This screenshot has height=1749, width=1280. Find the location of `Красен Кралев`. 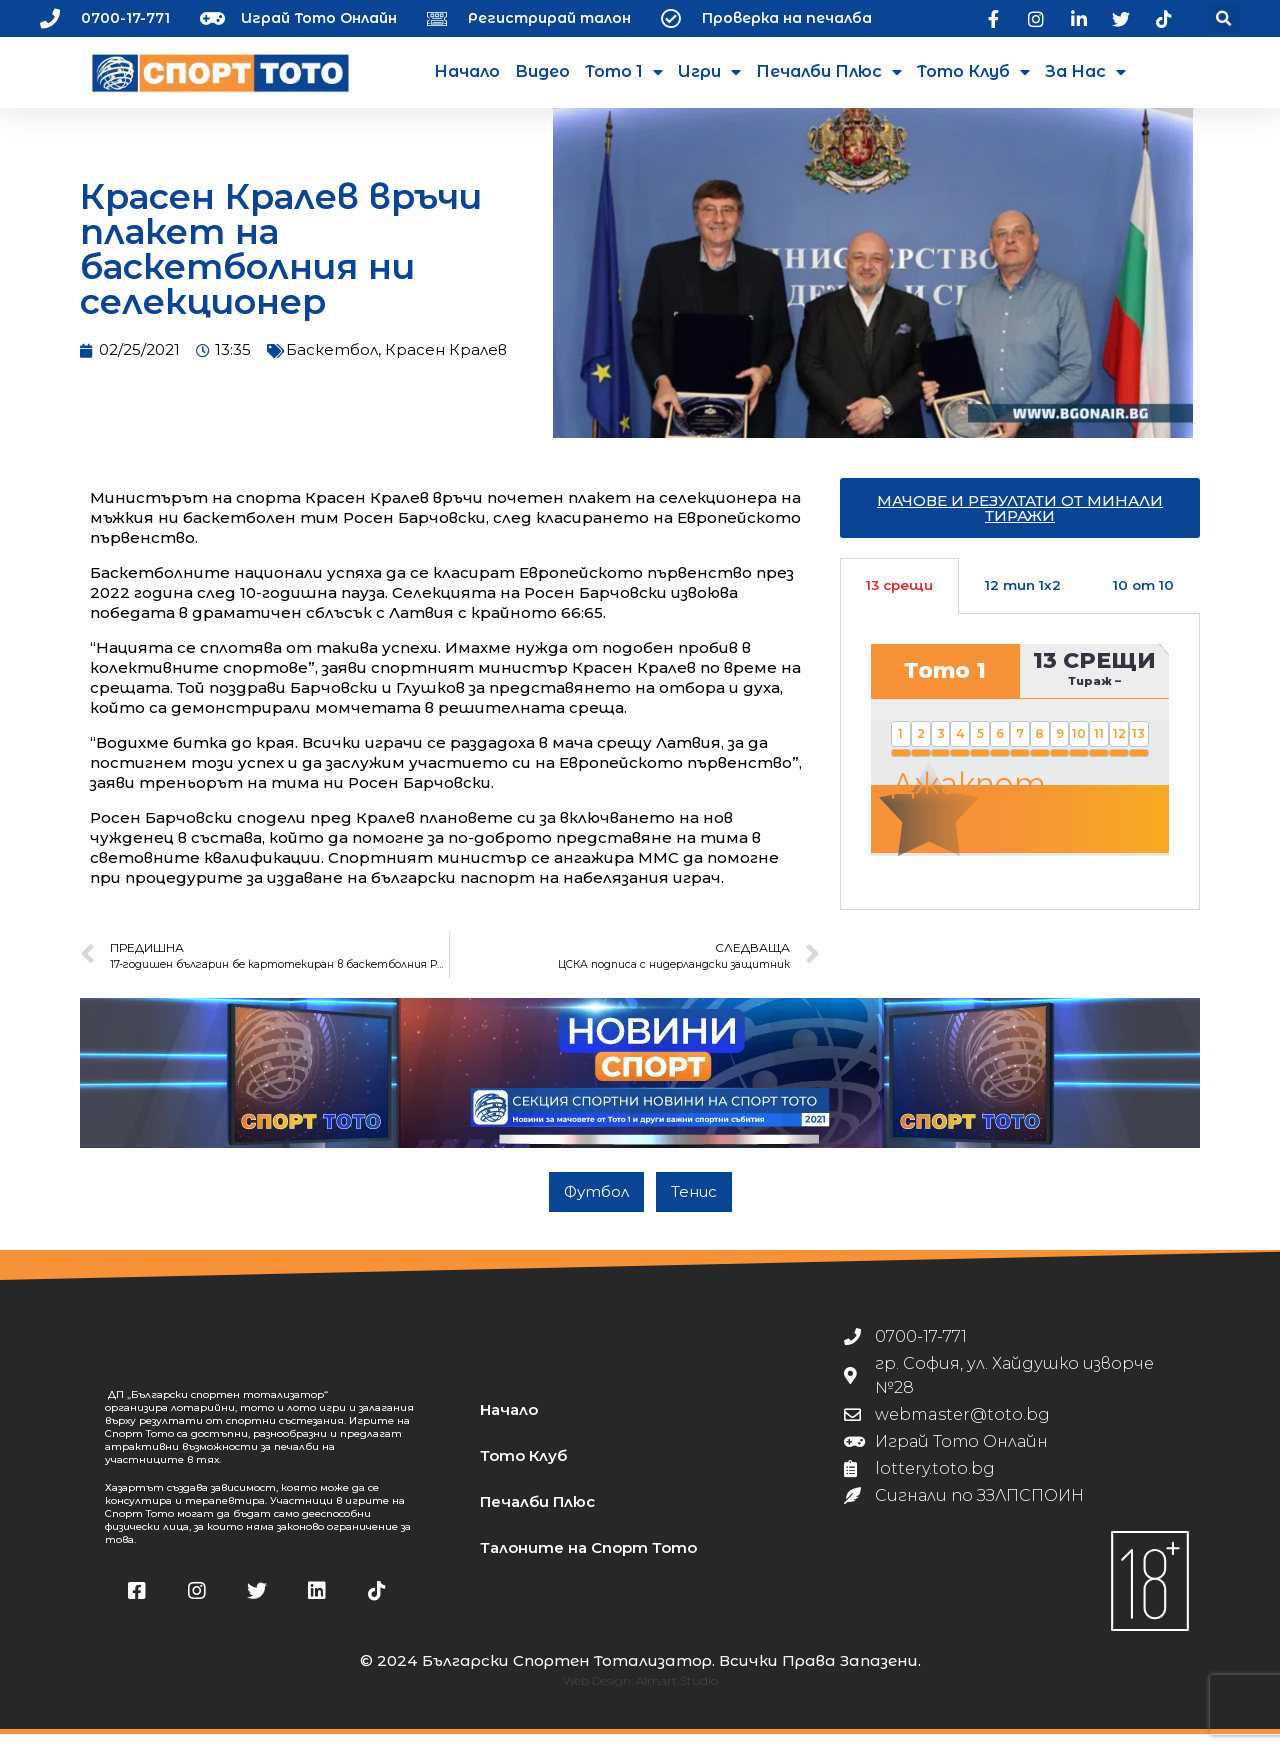

Красен Кралев is located at coordinates (446, 364).